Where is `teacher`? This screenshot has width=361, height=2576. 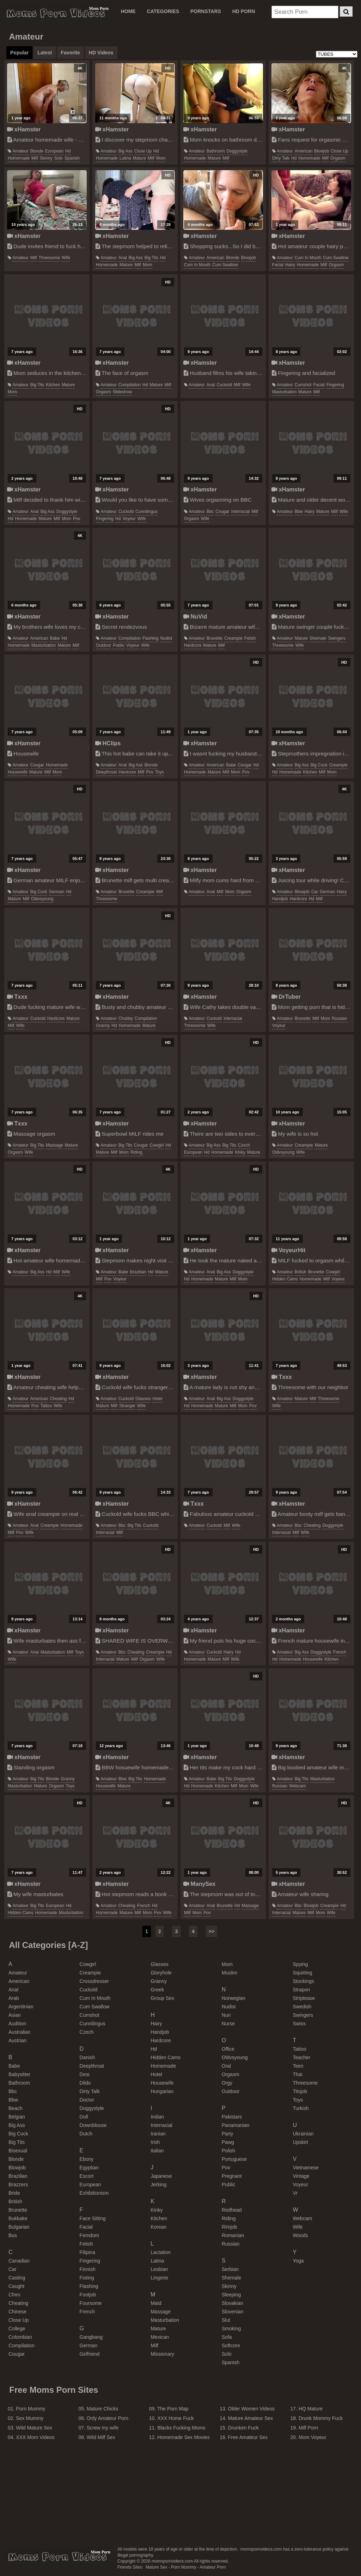
teacher is located at coordinates (301, 2057).